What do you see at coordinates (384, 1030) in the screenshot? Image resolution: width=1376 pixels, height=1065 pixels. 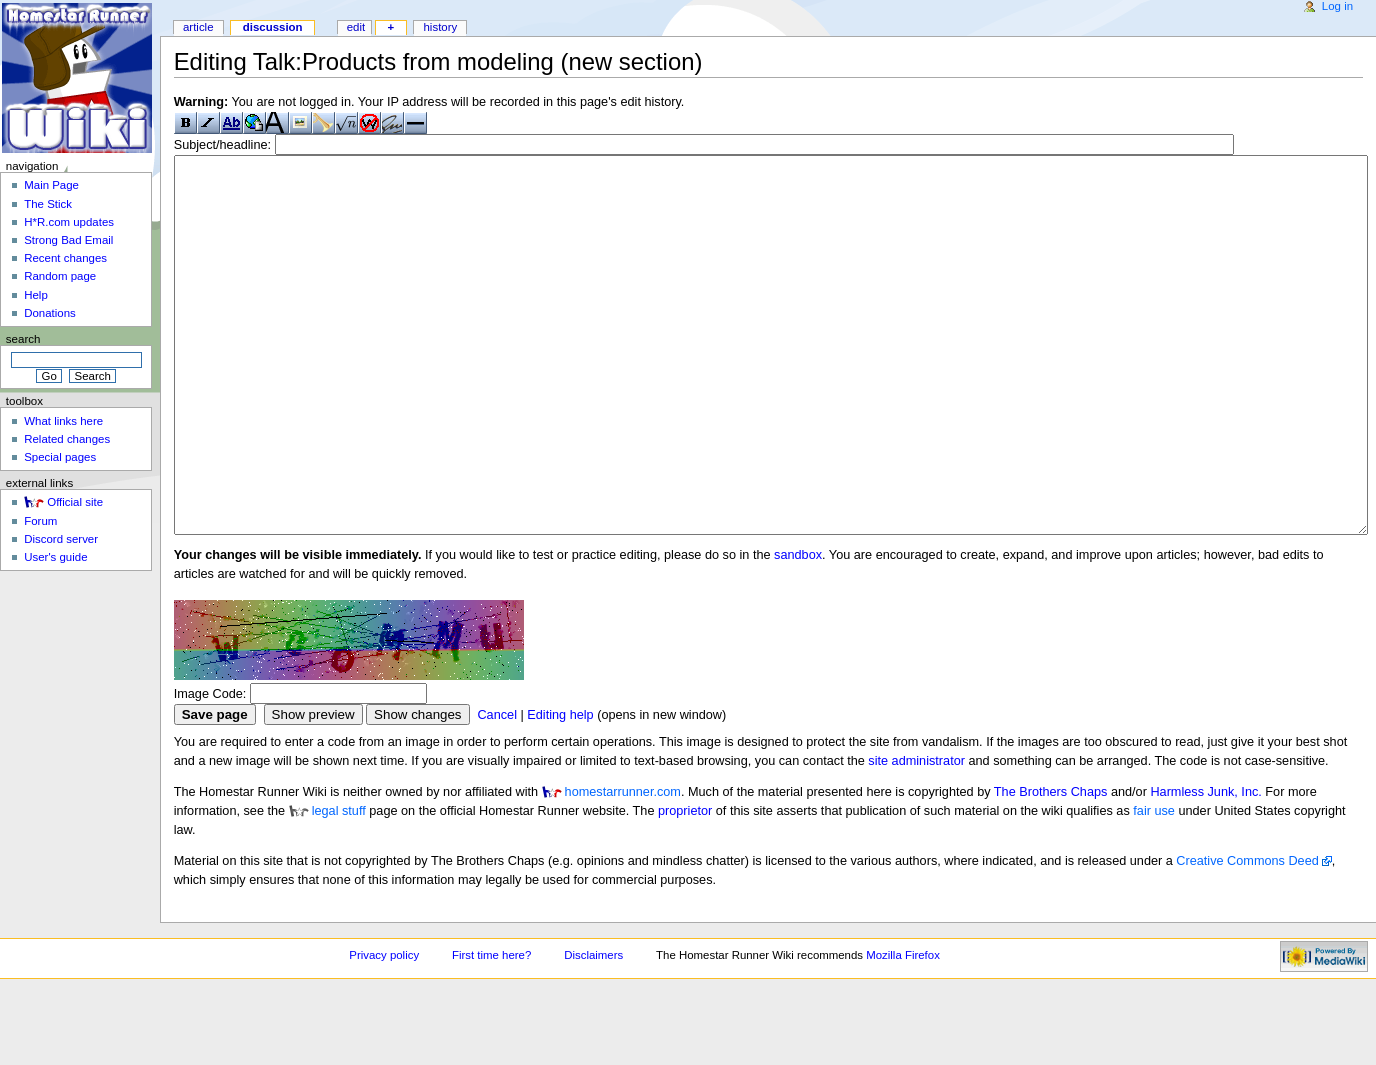 I see `Privacy policy` at bounding box center [384, 1030].